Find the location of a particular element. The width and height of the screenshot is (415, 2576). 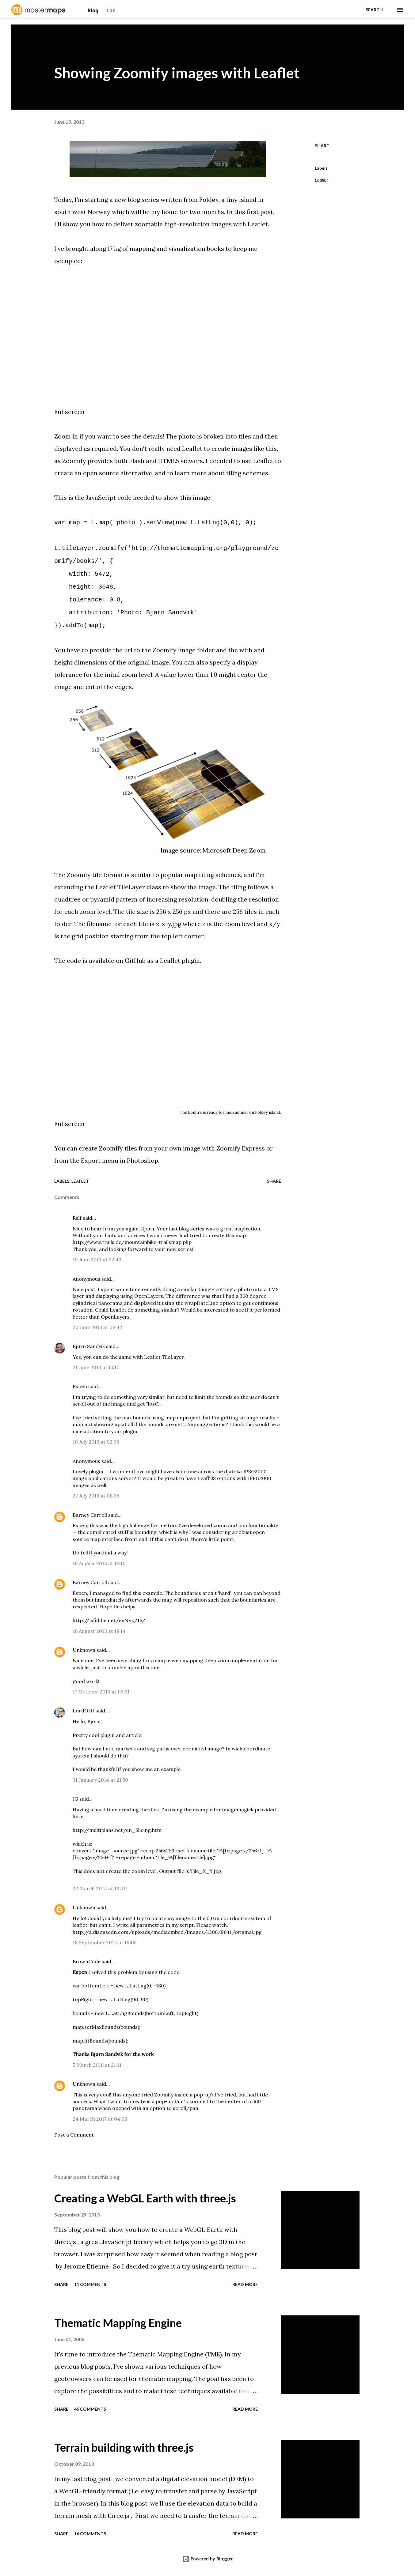

10 July 2013 at 02:35 is located at coordinates (96, 1442).